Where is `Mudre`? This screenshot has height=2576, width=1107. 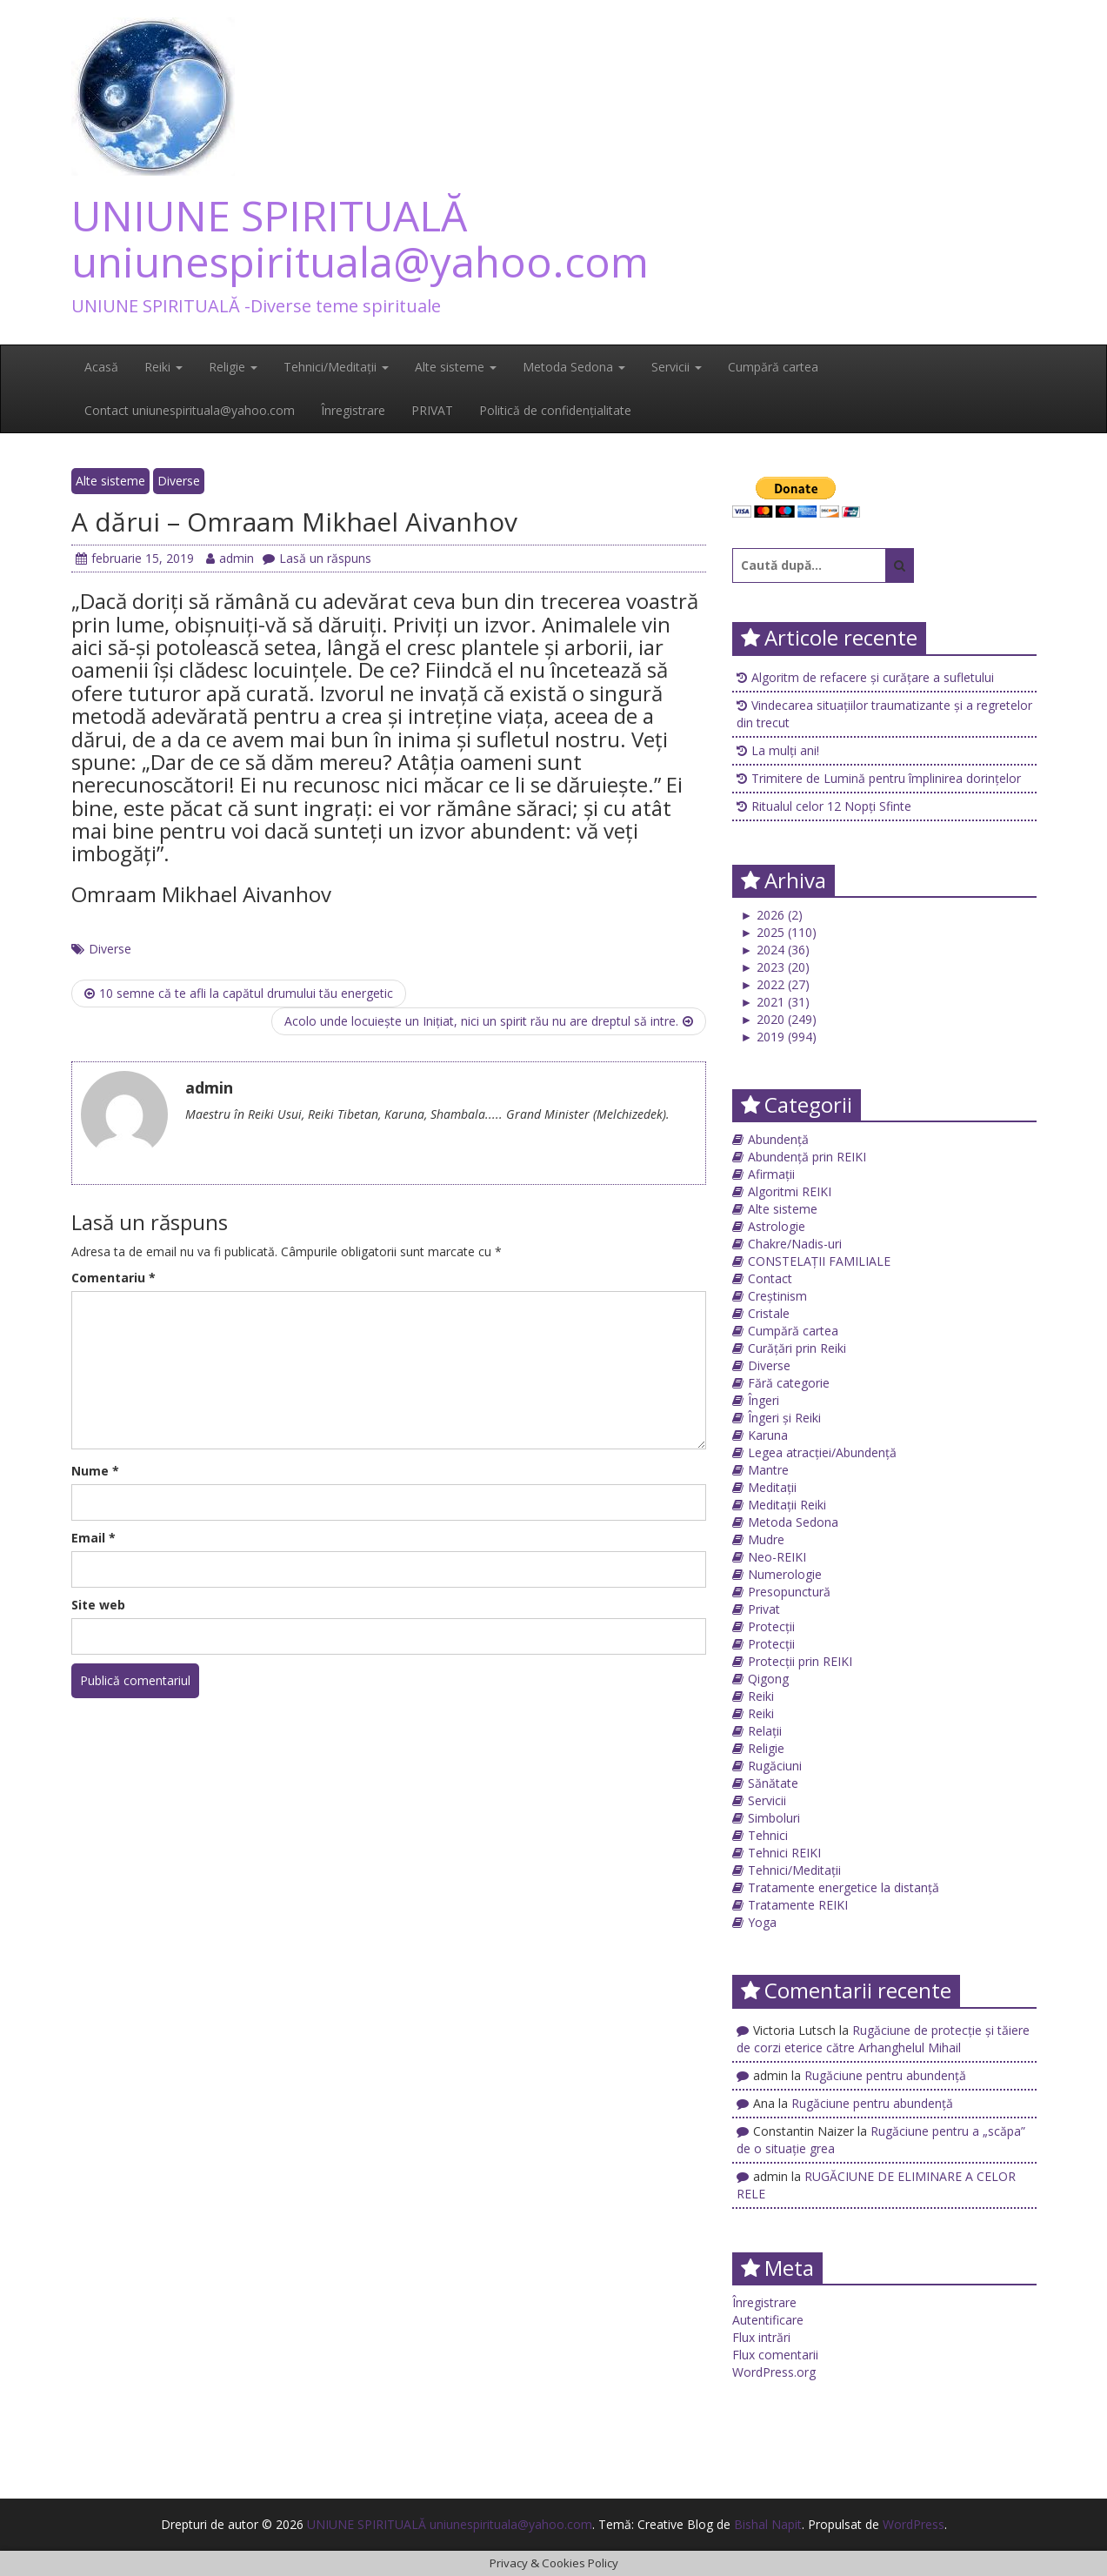
Mudre is located at coordinates (766, 1539).